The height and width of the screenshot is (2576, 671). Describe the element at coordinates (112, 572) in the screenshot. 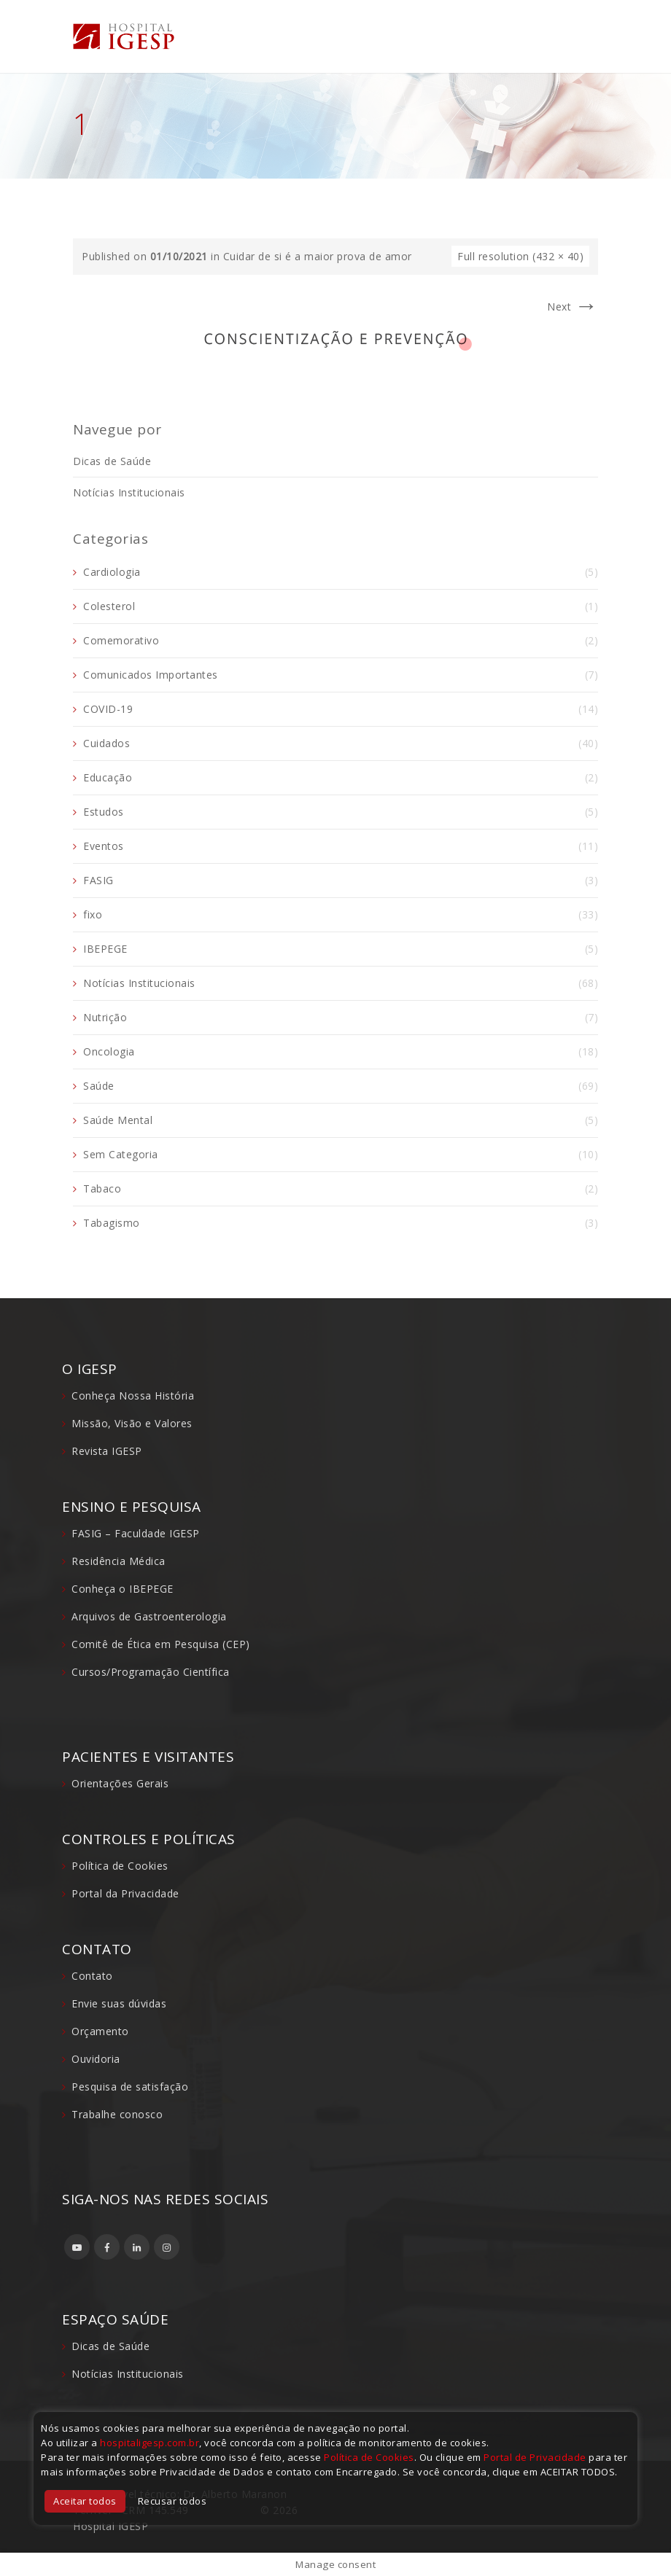

I see `Cardiologia` at that location.